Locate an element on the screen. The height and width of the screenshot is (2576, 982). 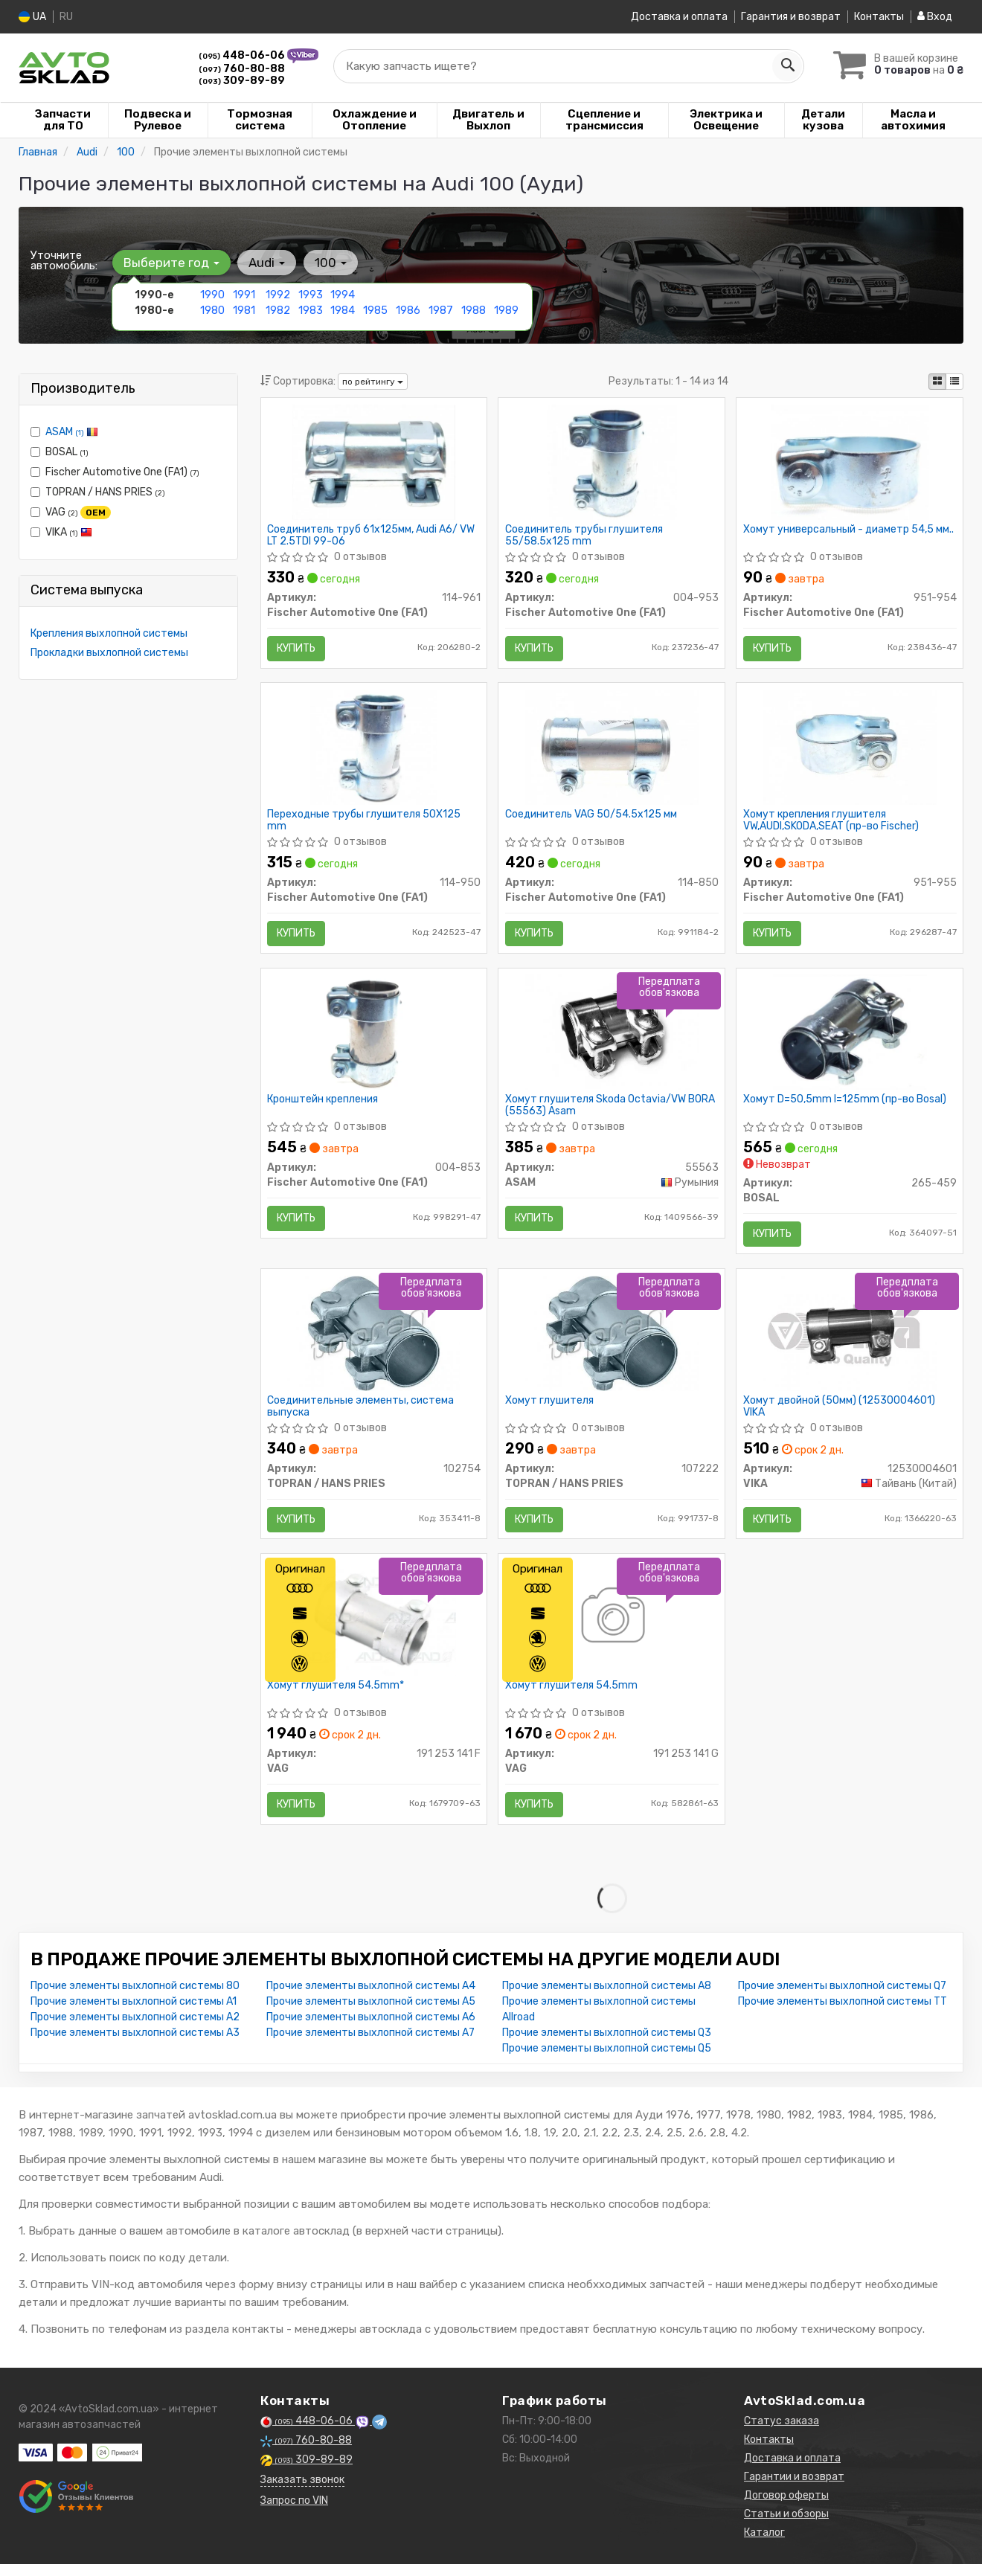
ASAM is located at coordinates (71, 431).